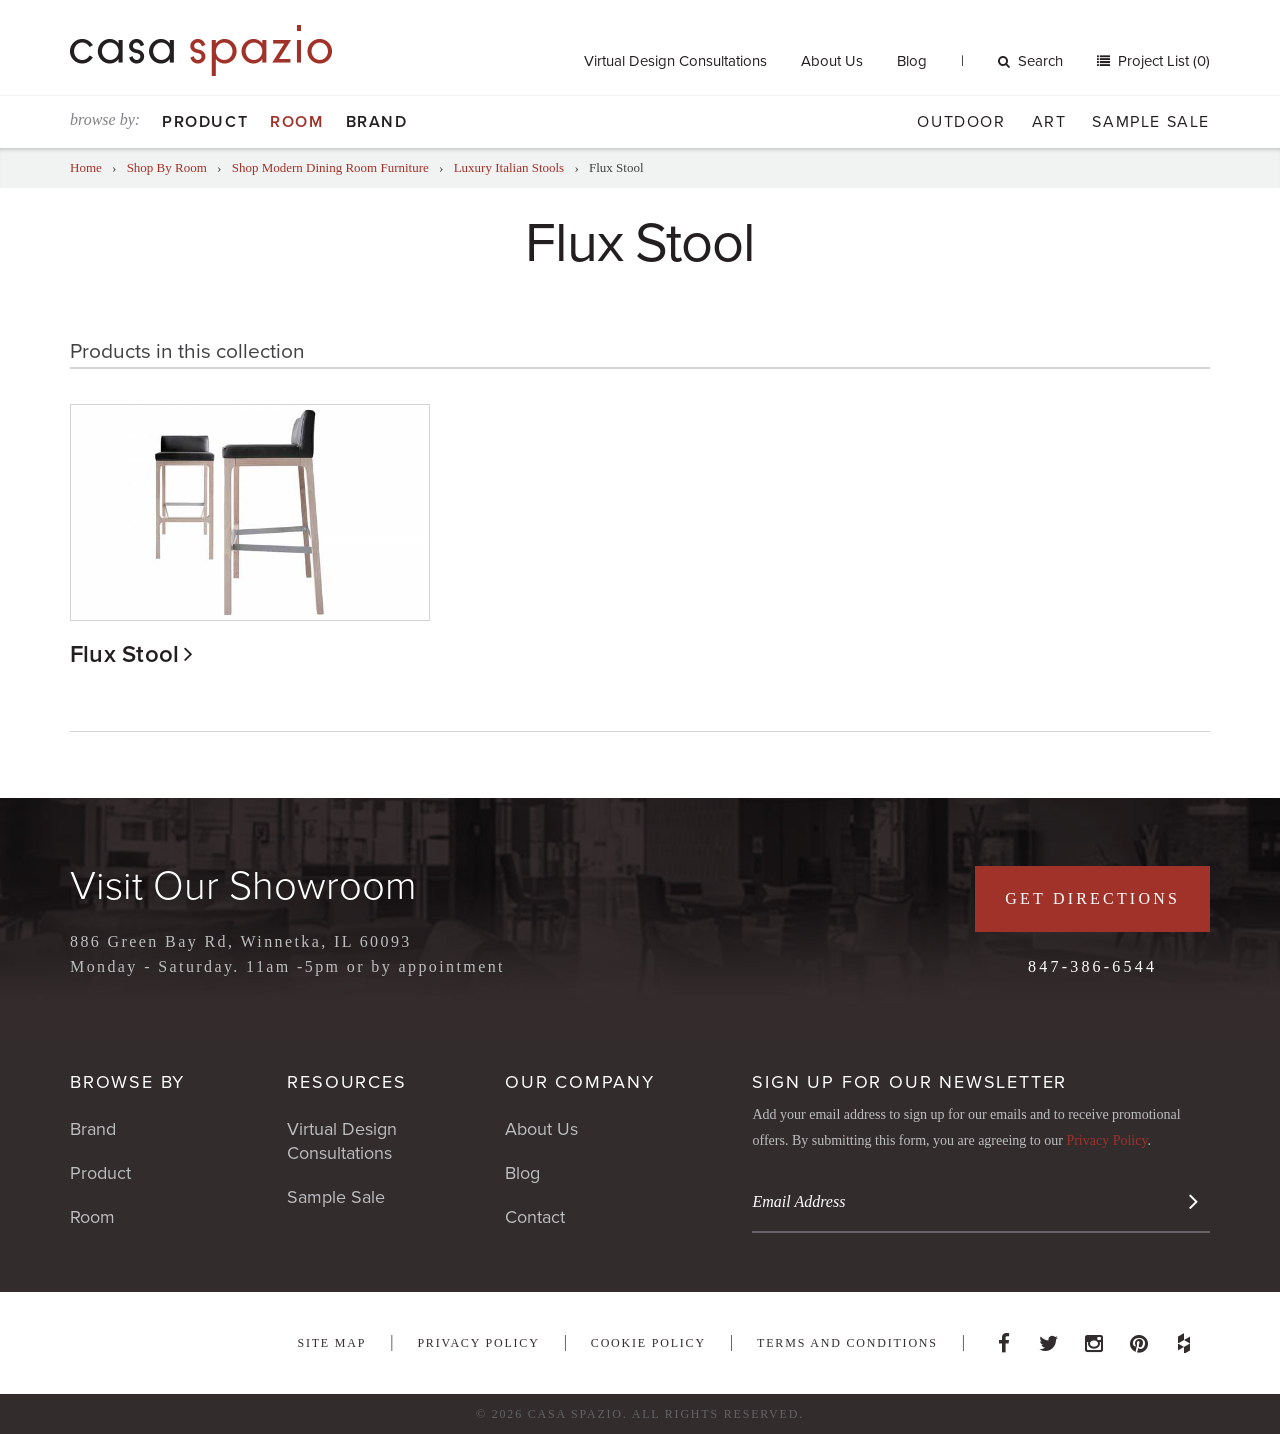  I want to click on Sample Sale, so click(1151, 122).